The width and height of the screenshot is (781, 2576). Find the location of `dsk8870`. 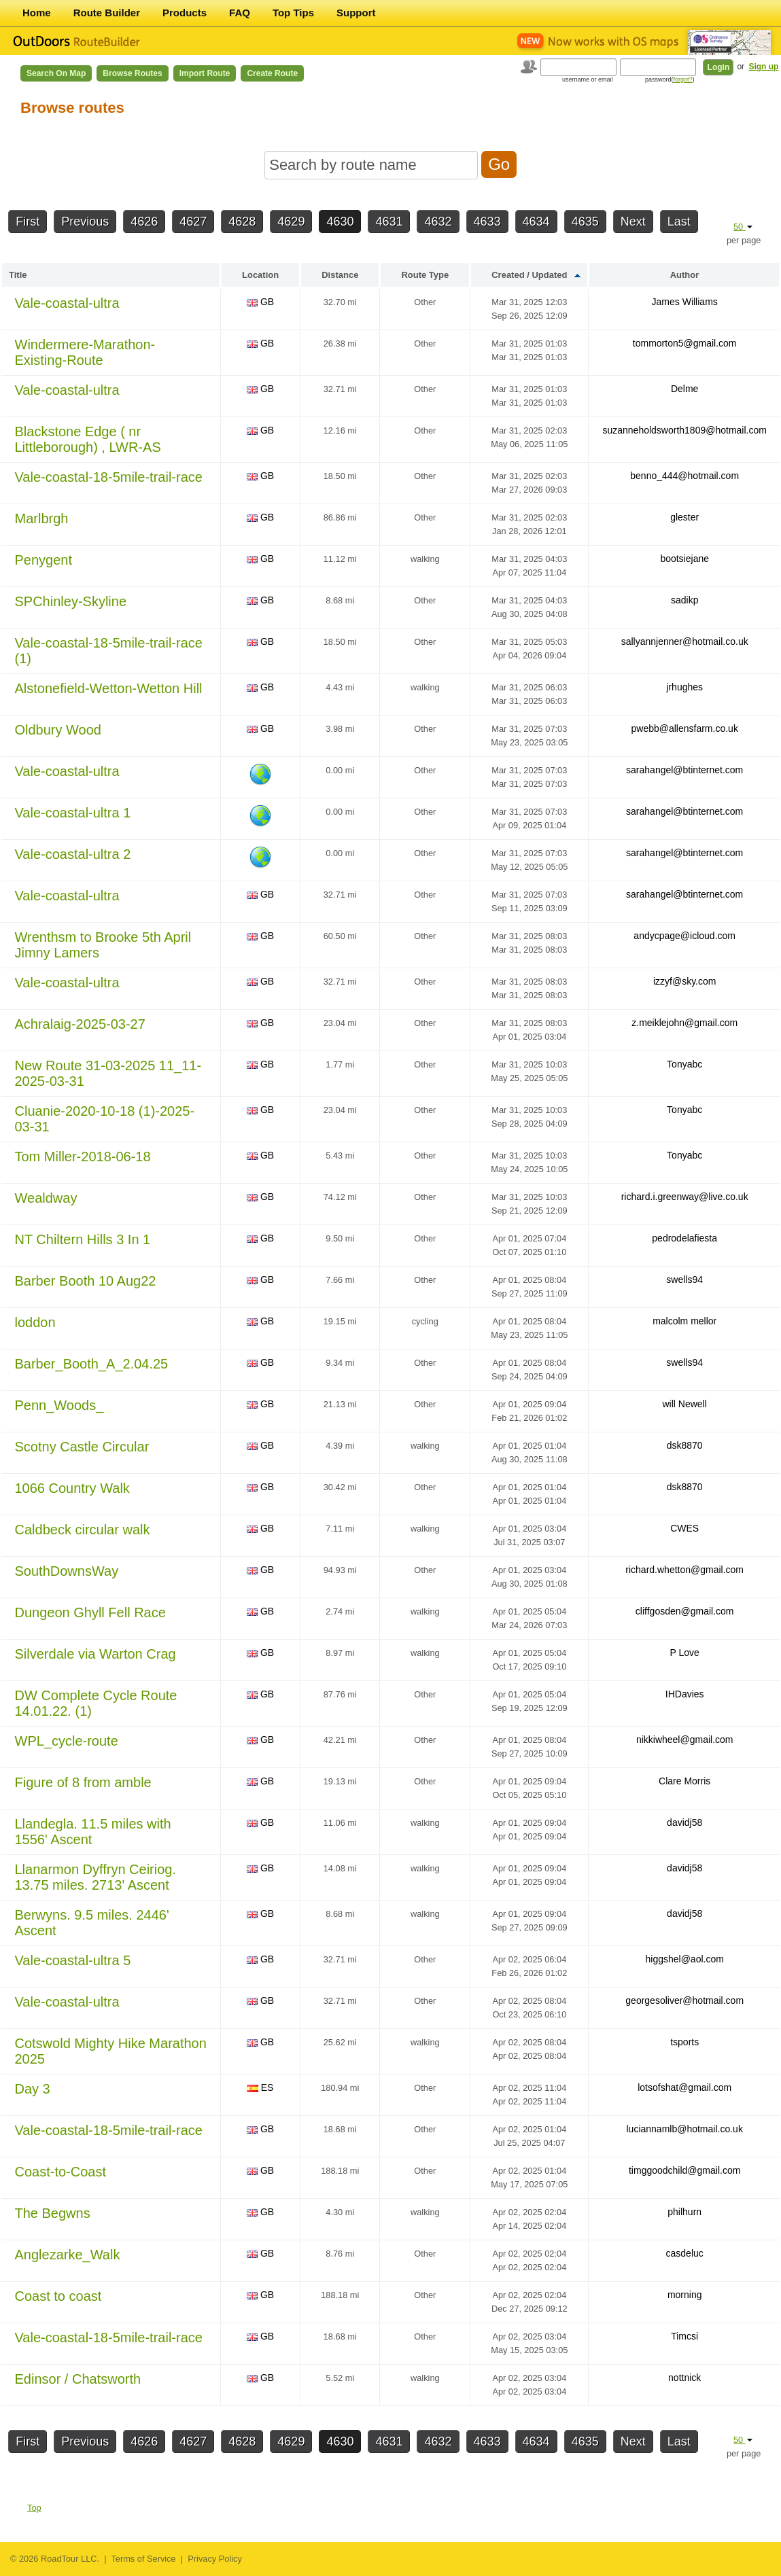

dsk8870 is located at coordinates (685, 1445).